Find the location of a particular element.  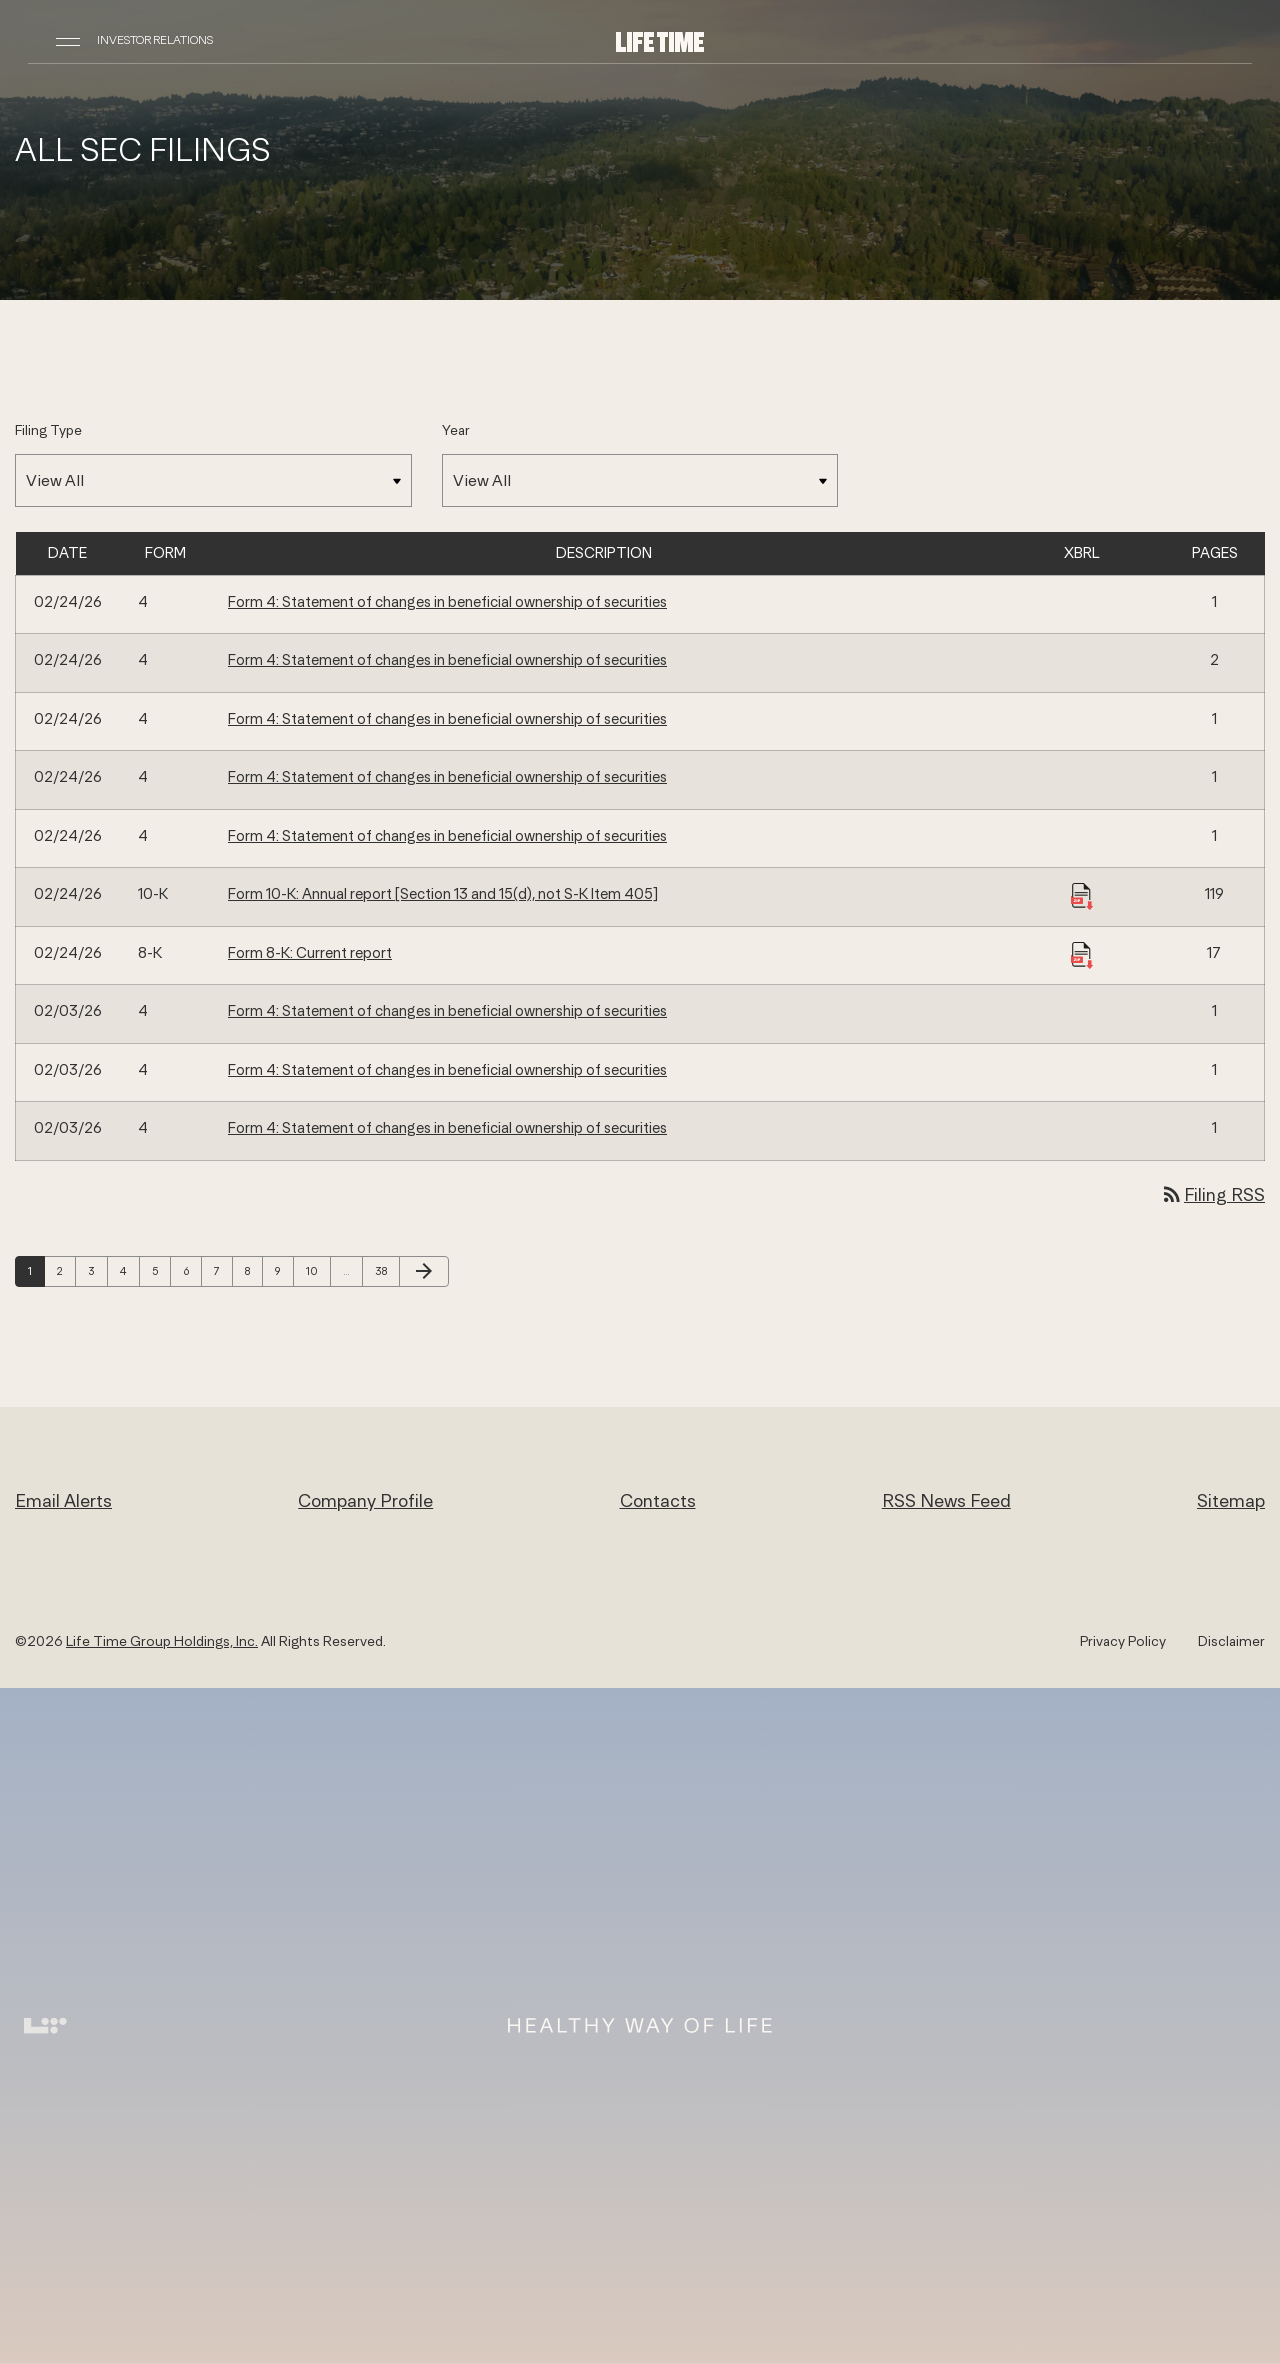

Life Time Group Holdings, Inc. is located at coordinates (162, 1641).